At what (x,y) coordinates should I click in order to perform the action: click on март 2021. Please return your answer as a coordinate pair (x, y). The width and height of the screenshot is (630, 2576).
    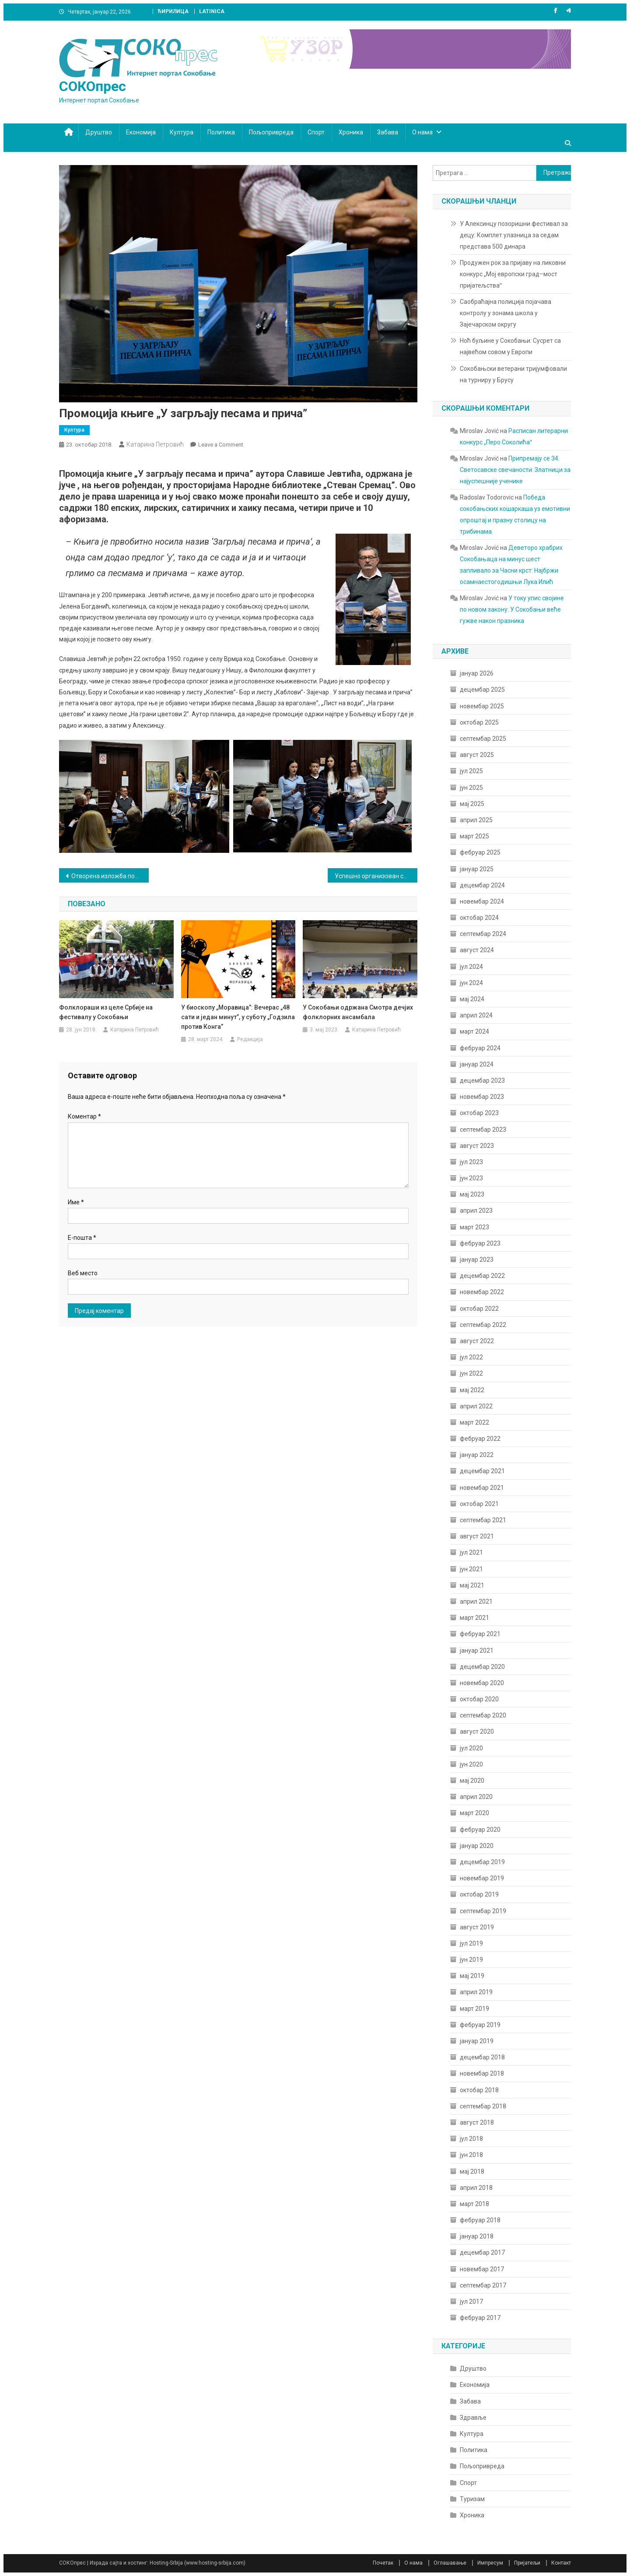
    Looking at the image, I should click on (474, 1617).